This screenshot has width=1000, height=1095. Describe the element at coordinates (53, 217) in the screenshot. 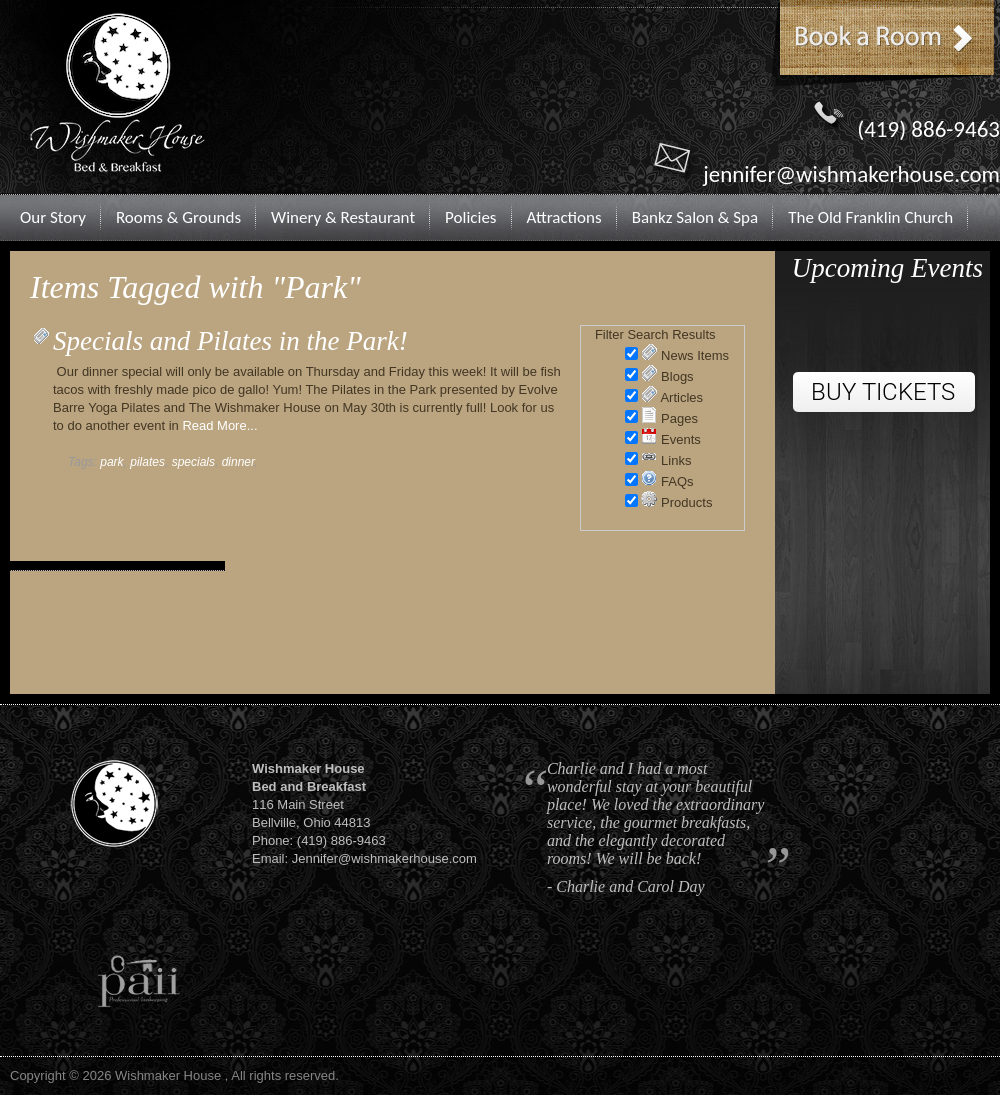

I see `Our Story` at that location.